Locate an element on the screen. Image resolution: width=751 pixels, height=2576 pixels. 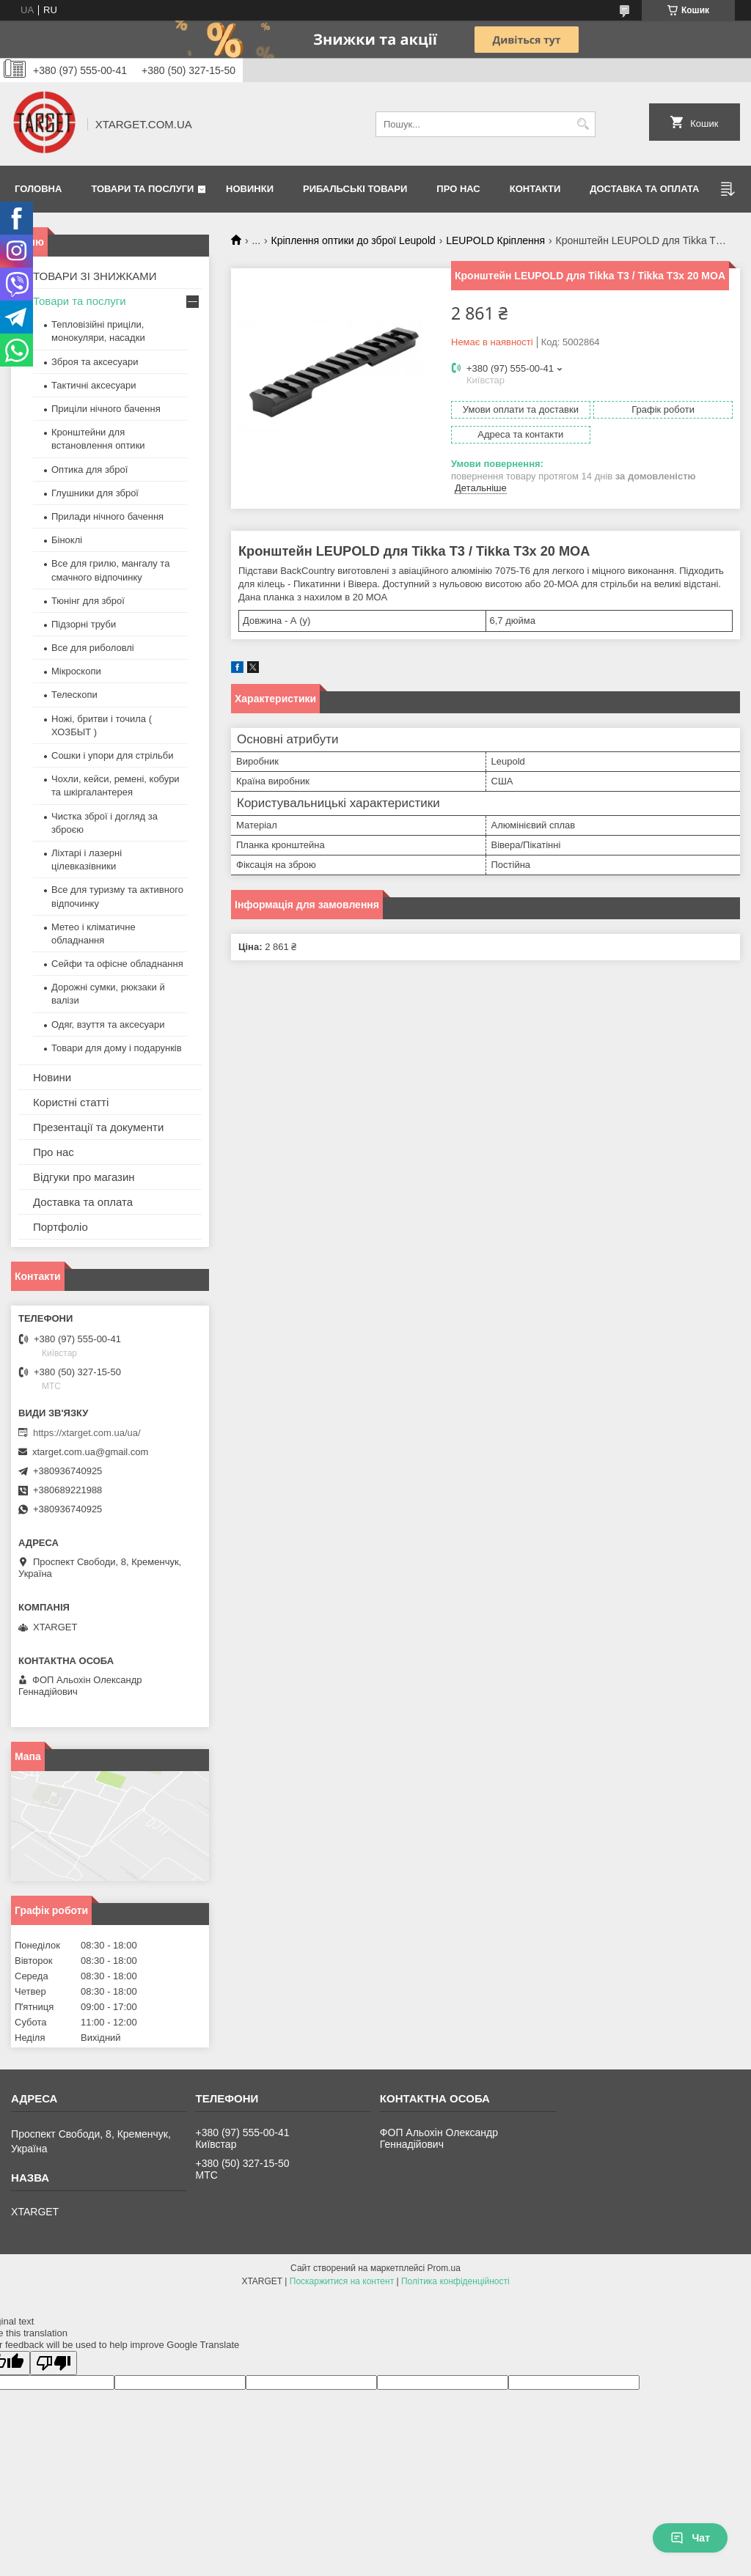
Мікроскопи is located at coordinates (76, 671).